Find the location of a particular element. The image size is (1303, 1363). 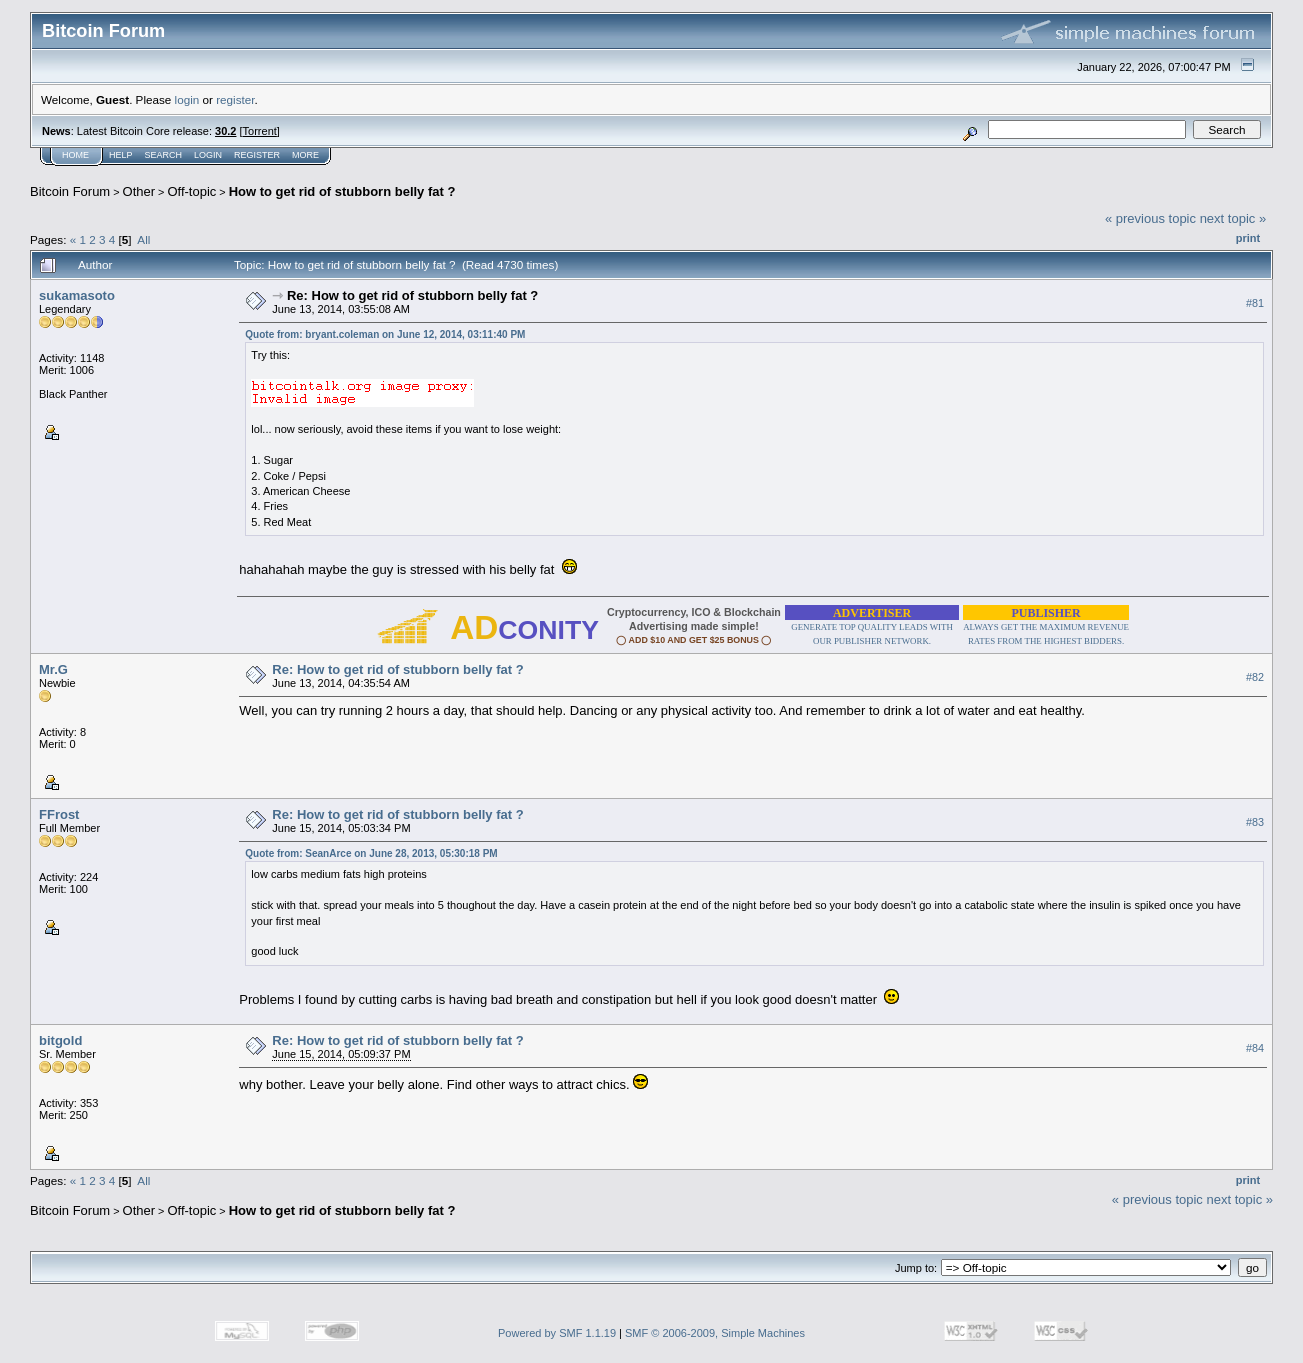

« previous topic is located at coordinates (1150, 218).